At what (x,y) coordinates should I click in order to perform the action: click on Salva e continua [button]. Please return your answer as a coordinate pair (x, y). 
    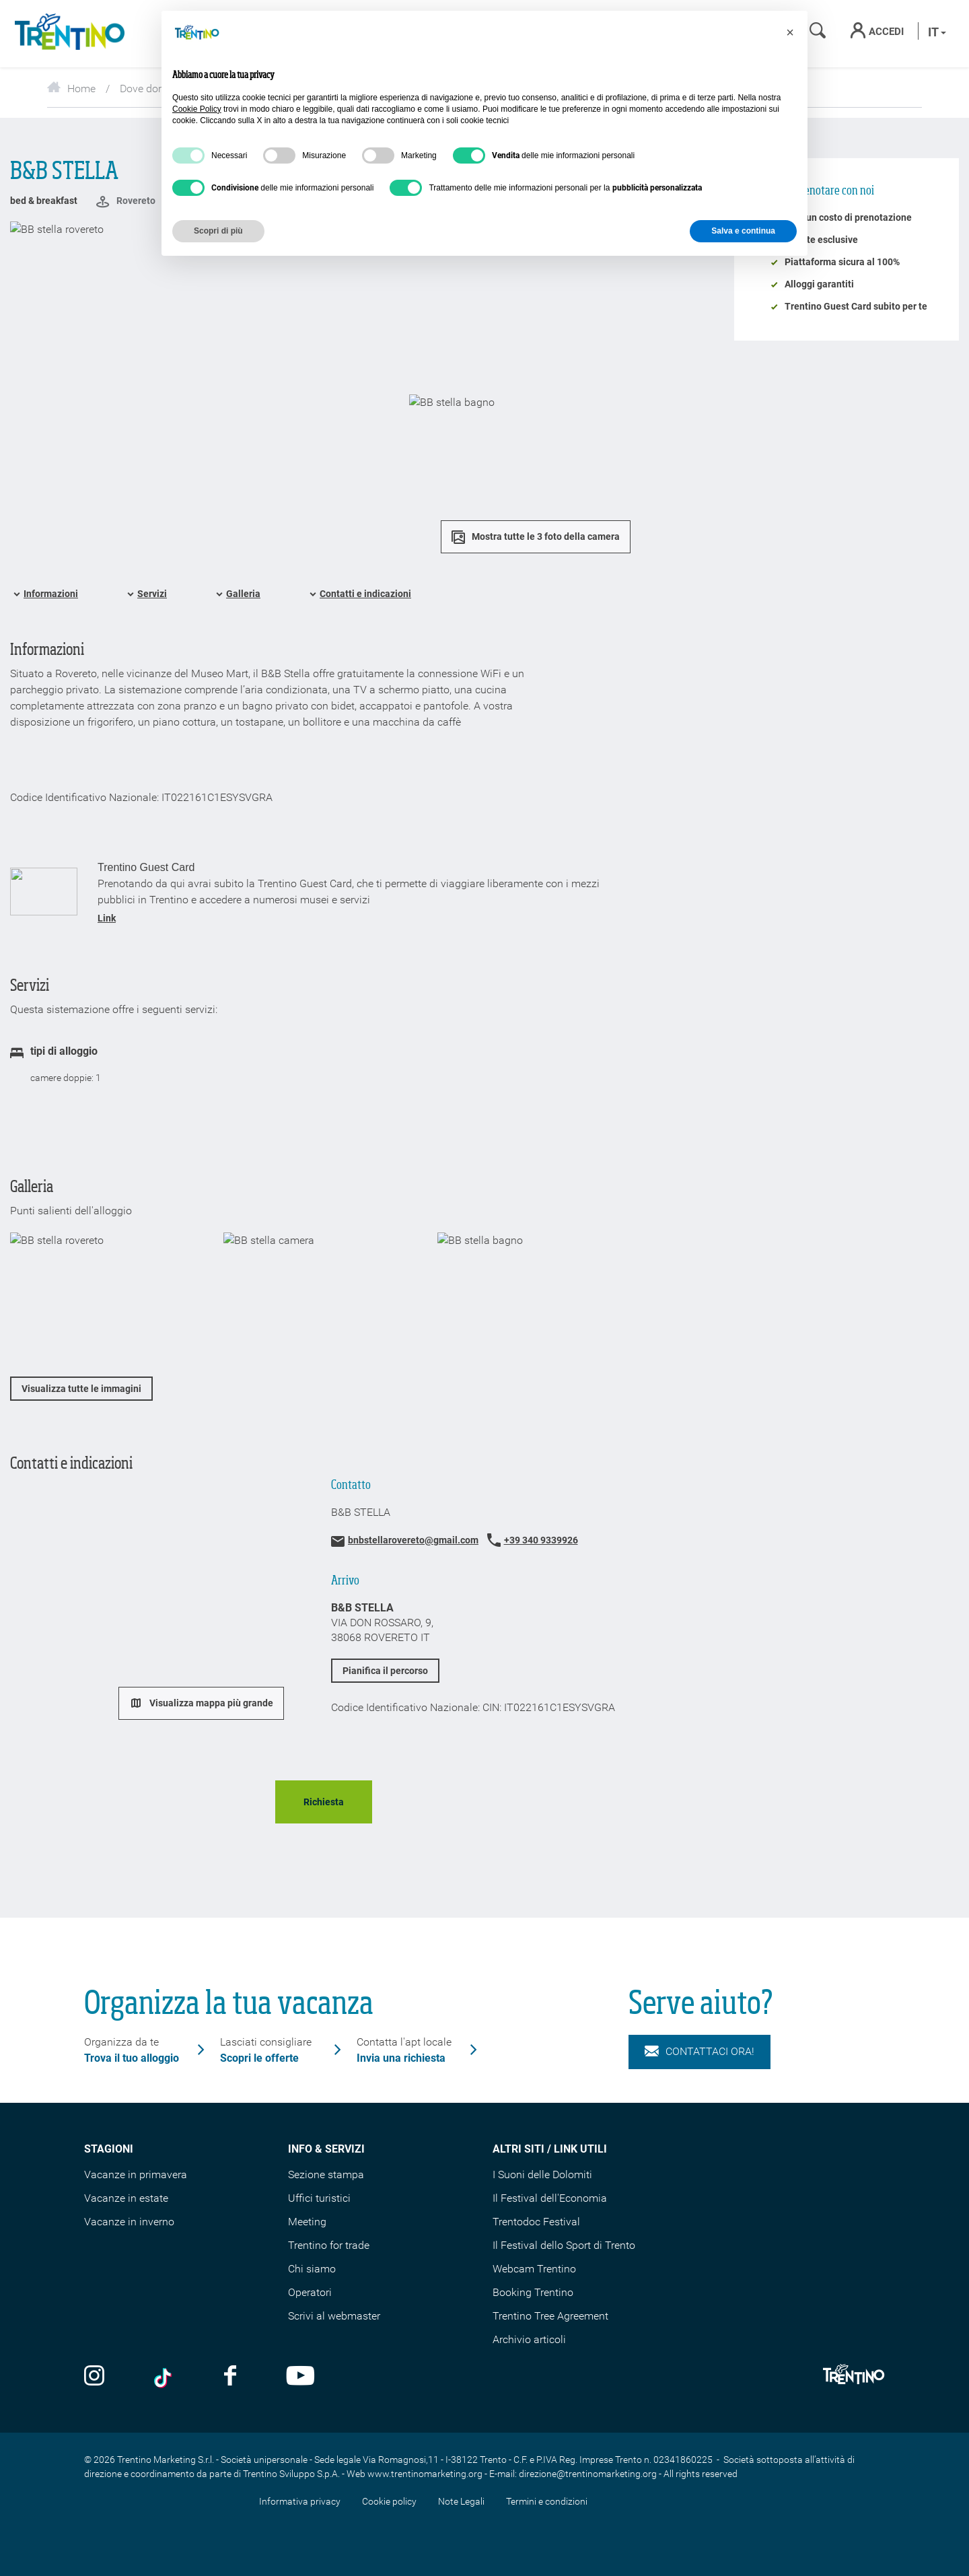
    Looking at the image, I should click on (743, 231).